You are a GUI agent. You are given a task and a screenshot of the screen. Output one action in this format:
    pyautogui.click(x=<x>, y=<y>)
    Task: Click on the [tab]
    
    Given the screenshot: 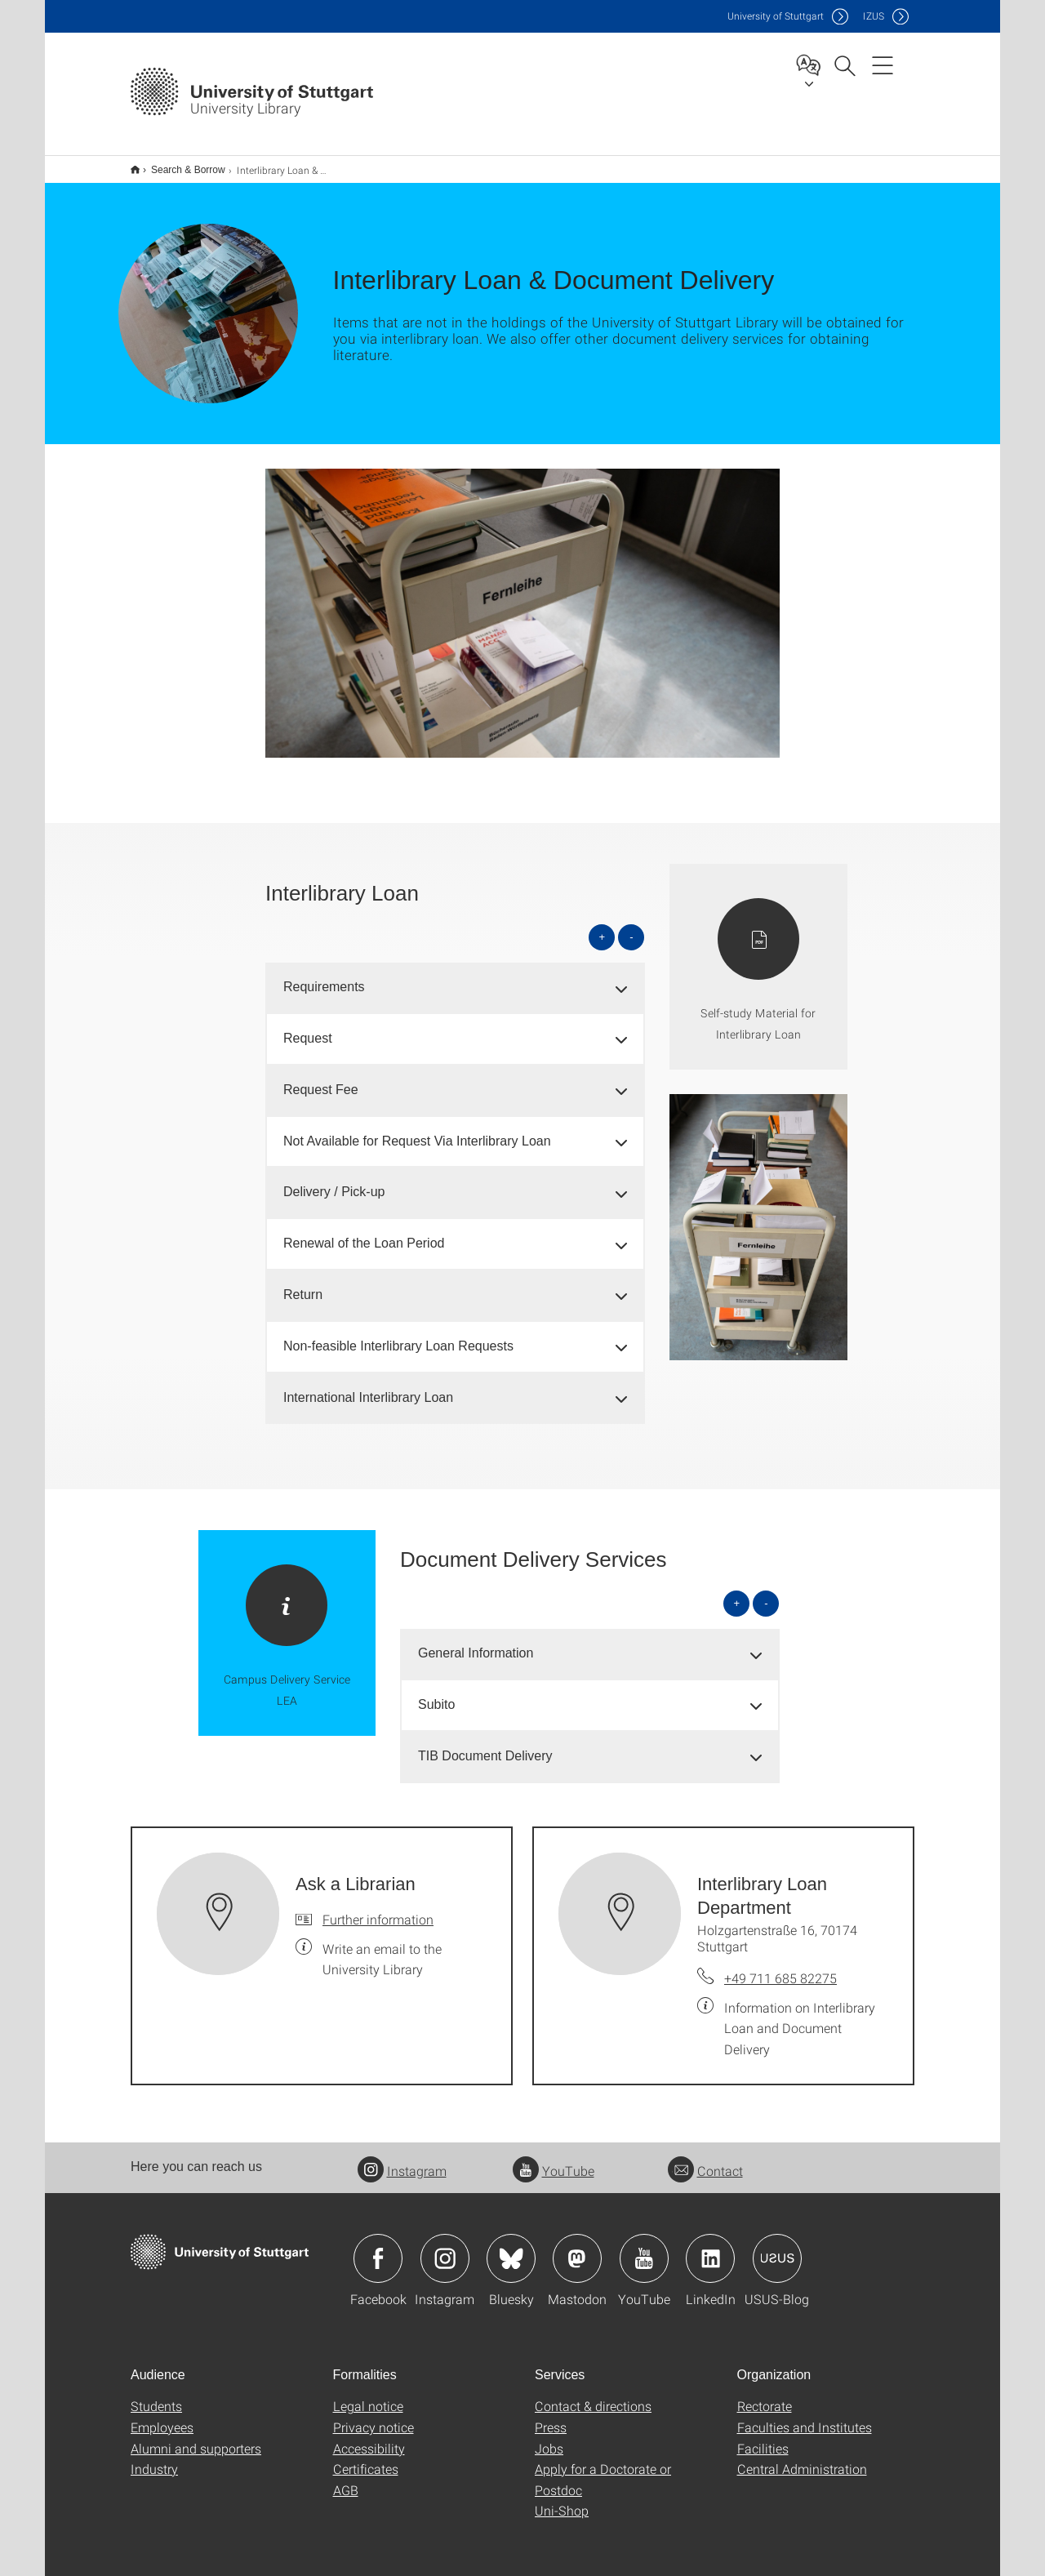 What is the action you would take?
    pyautogui.click(x=455, y=977)
    